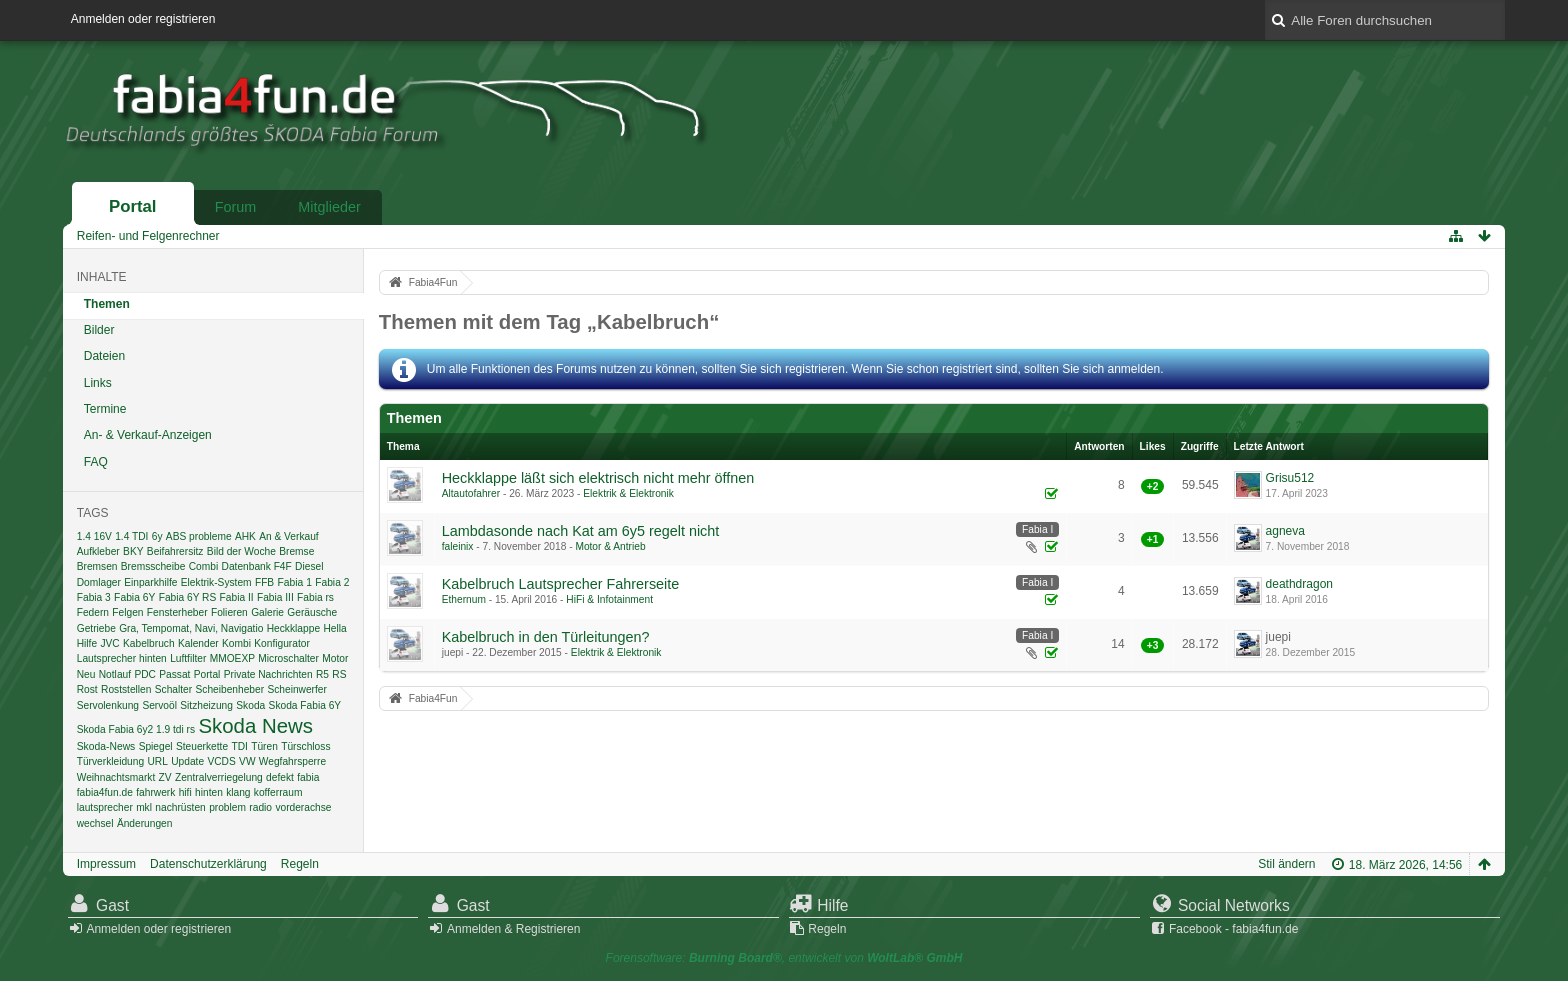 The image size is (1568, 981). Describe the element at coordinates (216, 582) in the screenshot. I see `Elektrik-System` at that location.